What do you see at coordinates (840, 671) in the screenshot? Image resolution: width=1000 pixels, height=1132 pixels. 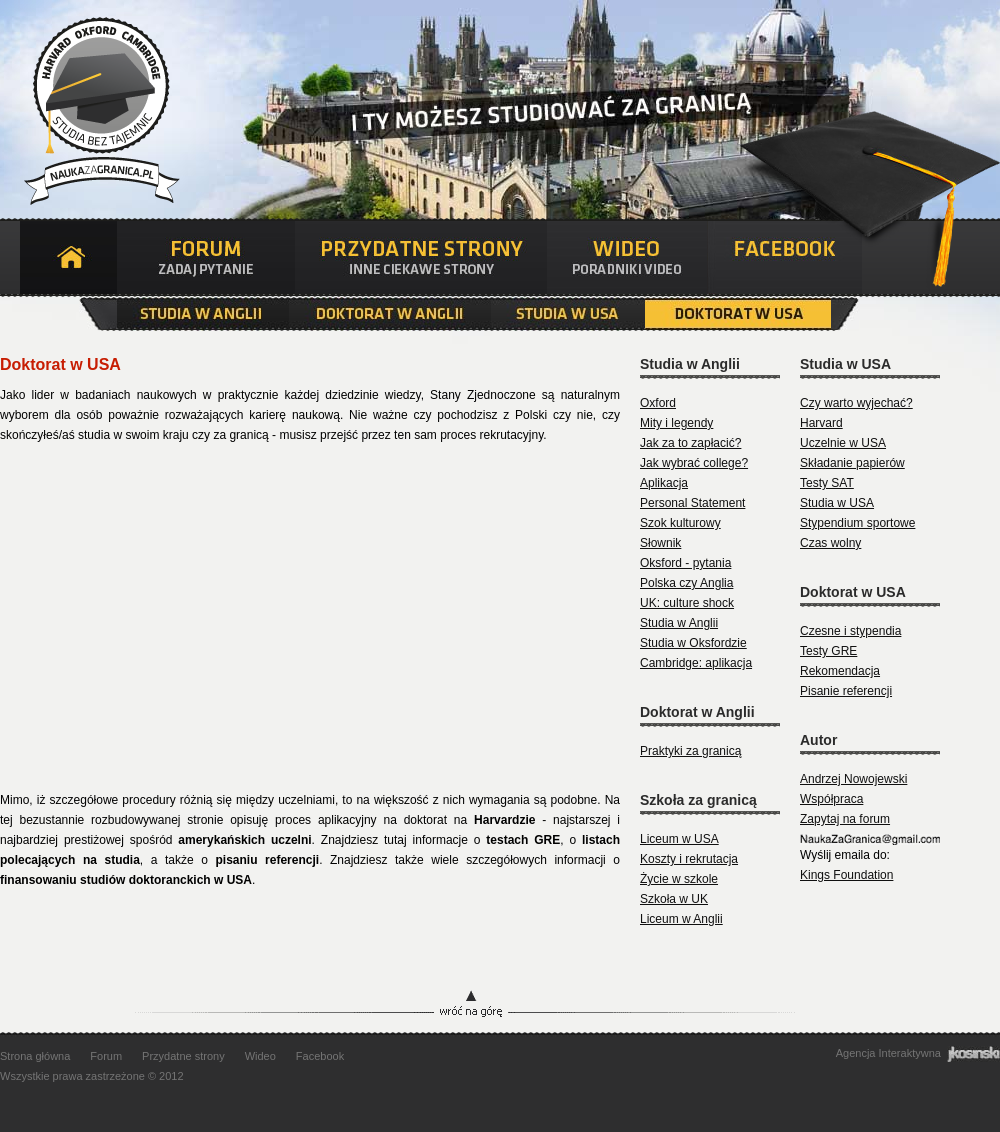 I see `Rekomendacja` at bounding box center [840, 671].